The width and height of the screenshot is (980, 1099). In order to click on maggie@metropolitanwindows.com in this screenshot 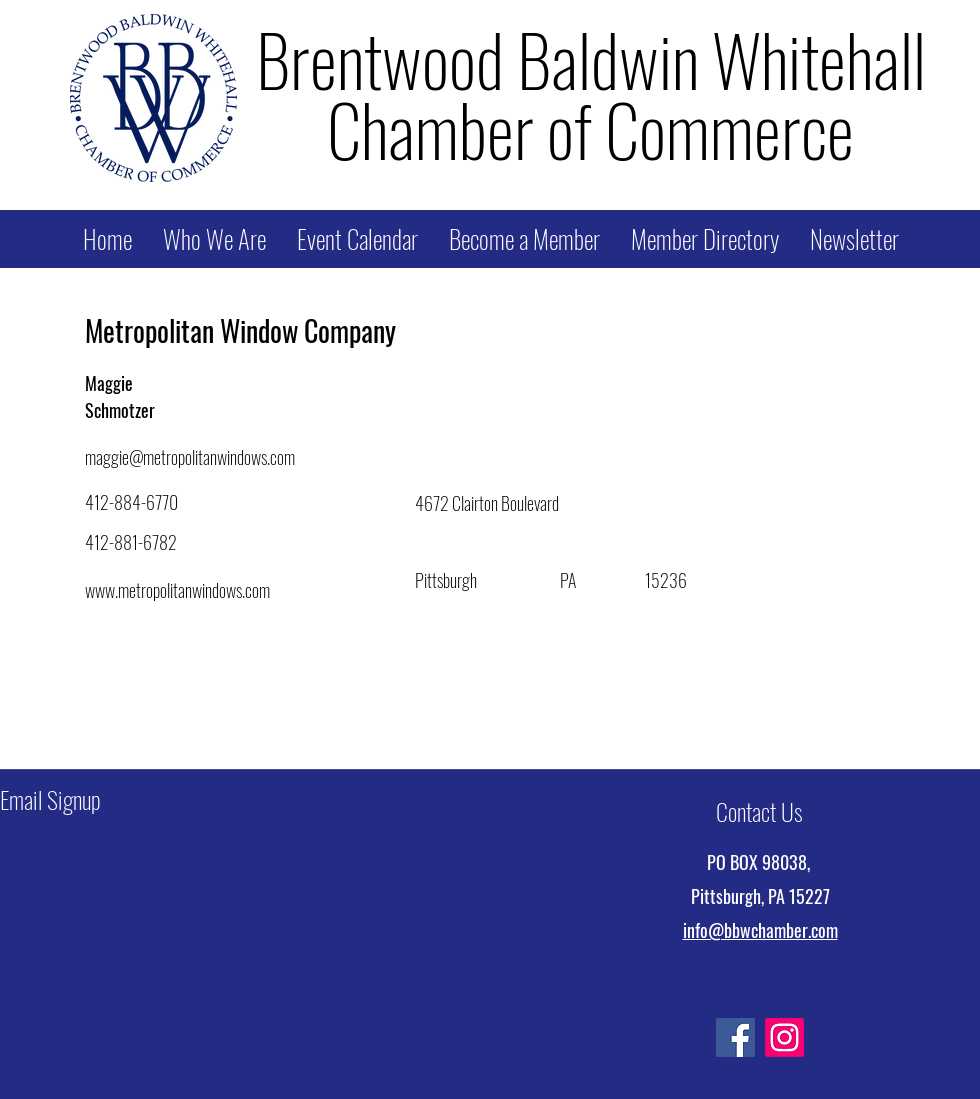, I will do `click(190, 457)`.